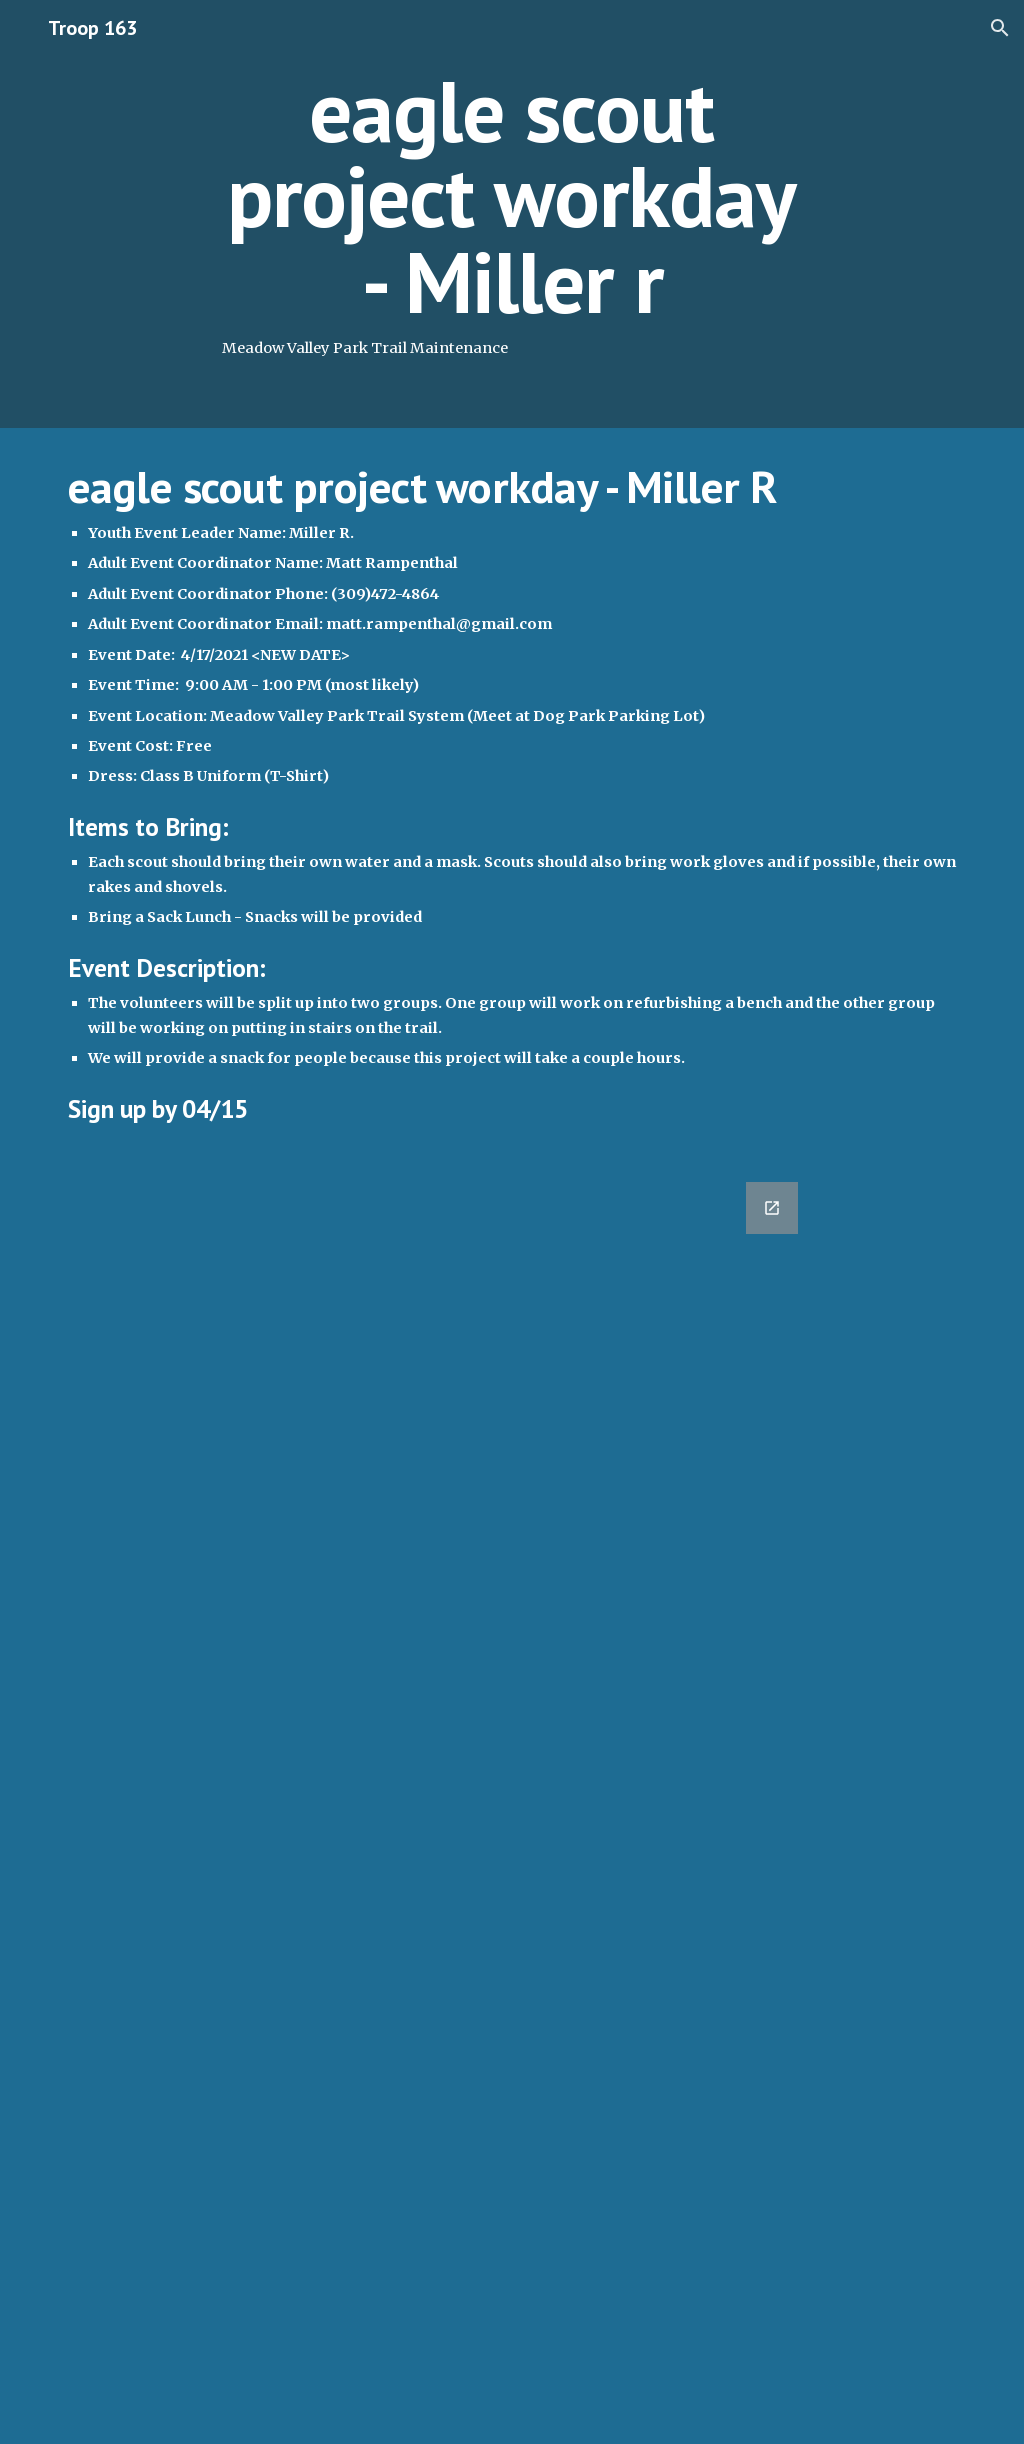 This screenshot has width=1024, height=2444. Describe the element at coordinates (511, 214) in the screenshot. I see `[main]` at that location.